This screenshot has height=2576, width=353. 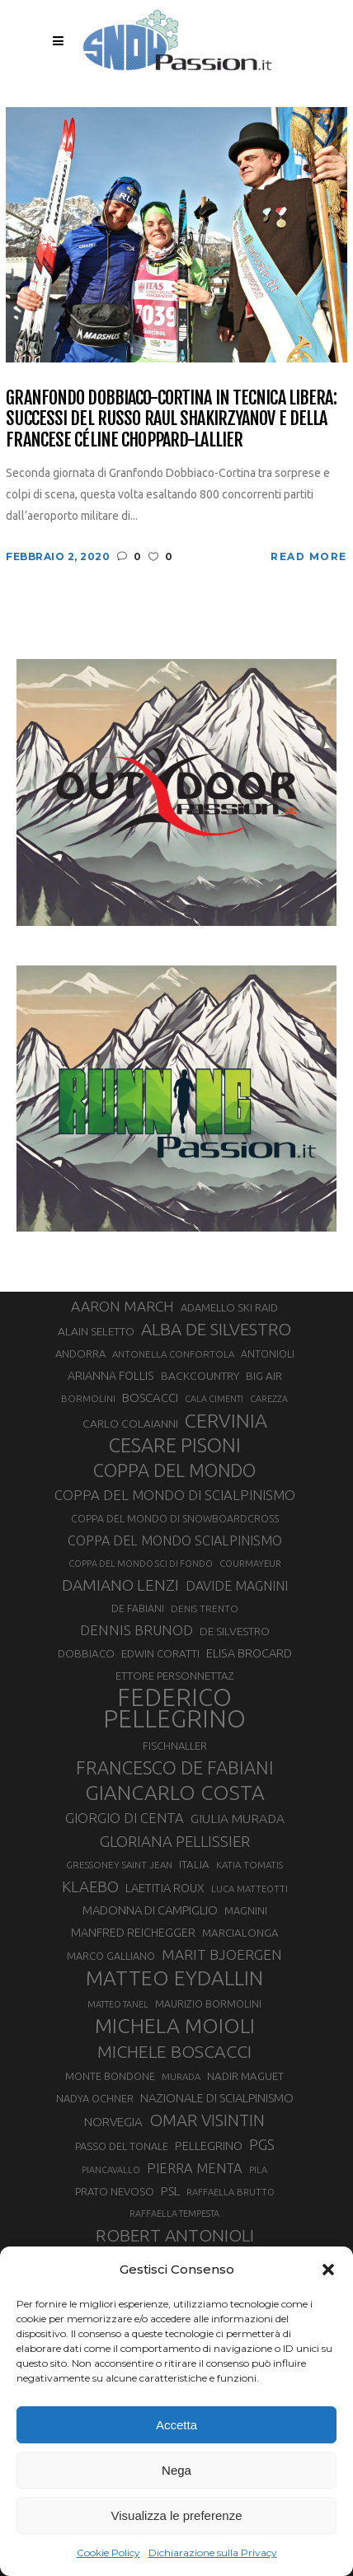 What do you see at coordinates (122, 1306) in the screenshot?
I see `AARON MARCH [AARON MARCH (56 elementi)]` at bounding box center [122, 1306].